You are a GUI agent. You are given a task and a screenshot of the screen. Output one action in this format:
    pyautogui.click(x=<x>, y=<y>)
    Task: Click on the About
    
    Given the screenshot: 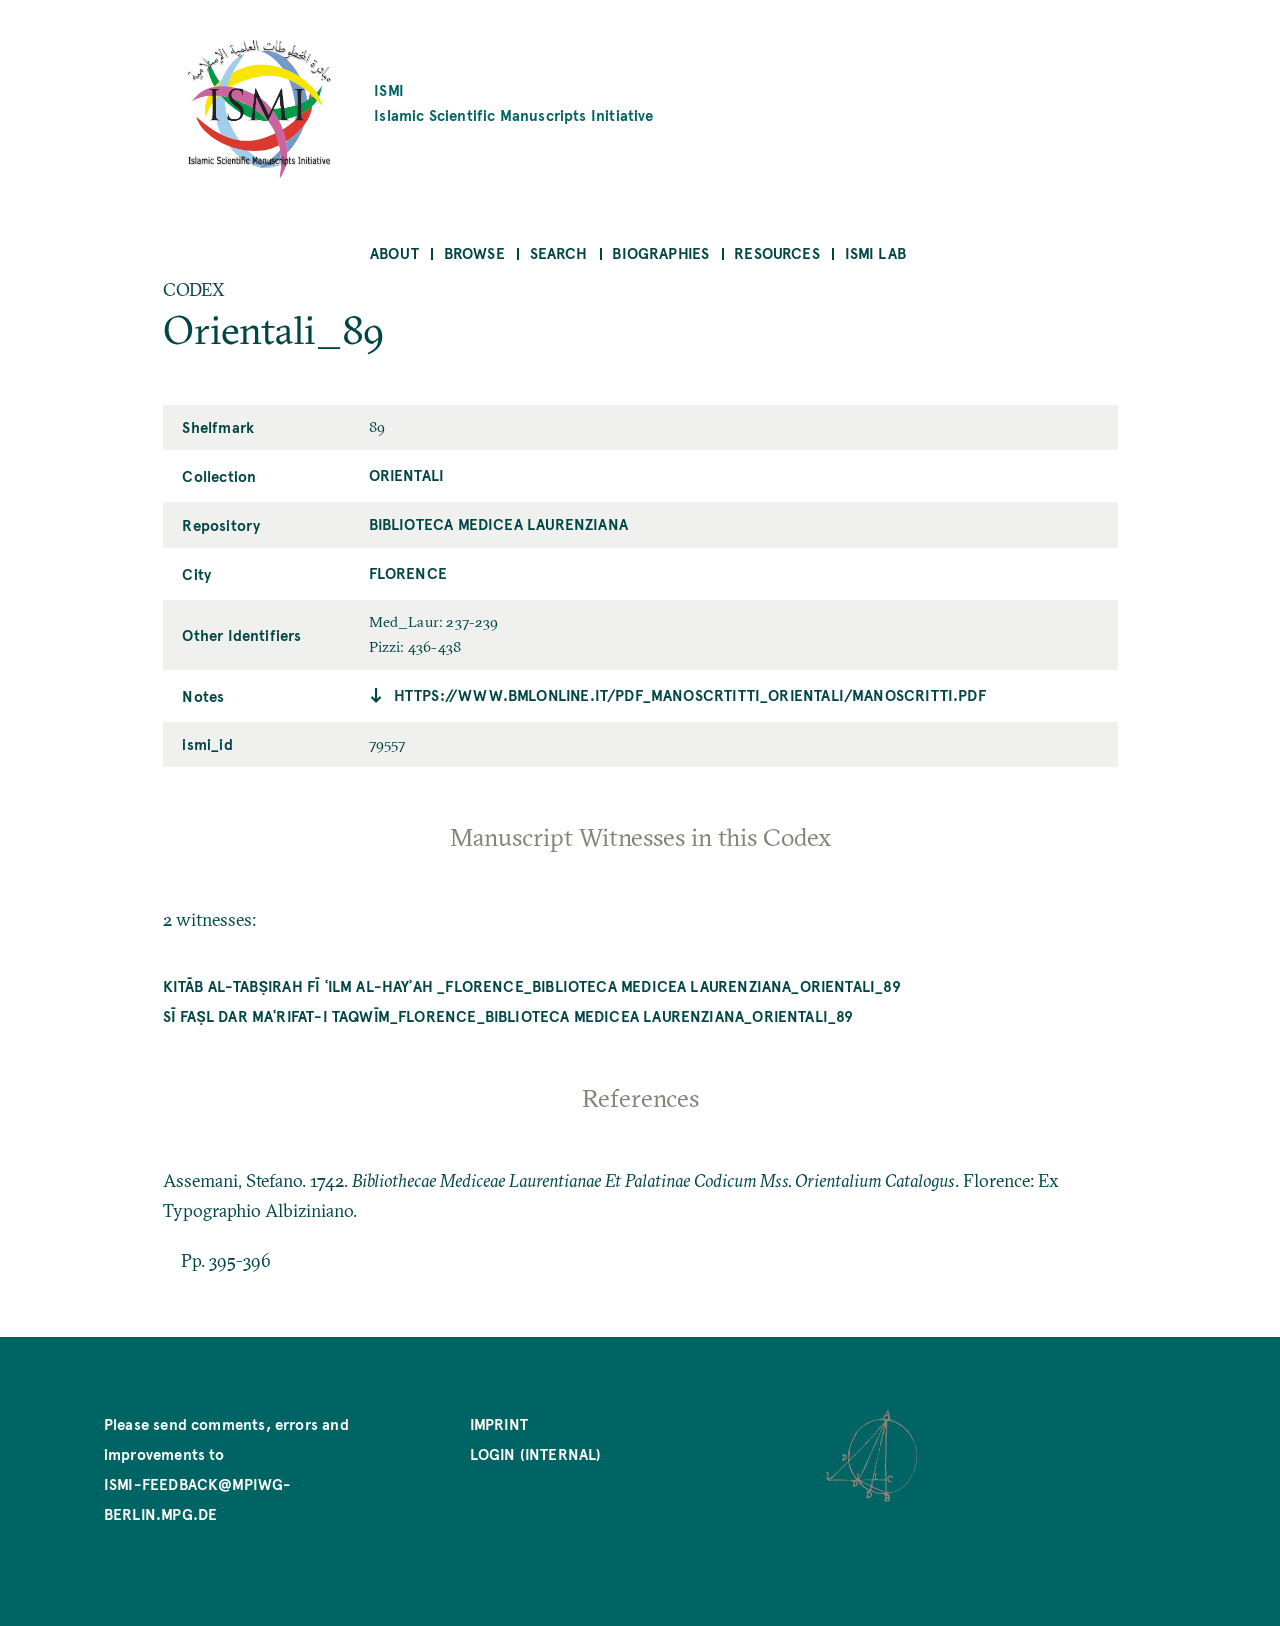 What is the action you would take?
    pyautogui.click(x=394, y=252)
    